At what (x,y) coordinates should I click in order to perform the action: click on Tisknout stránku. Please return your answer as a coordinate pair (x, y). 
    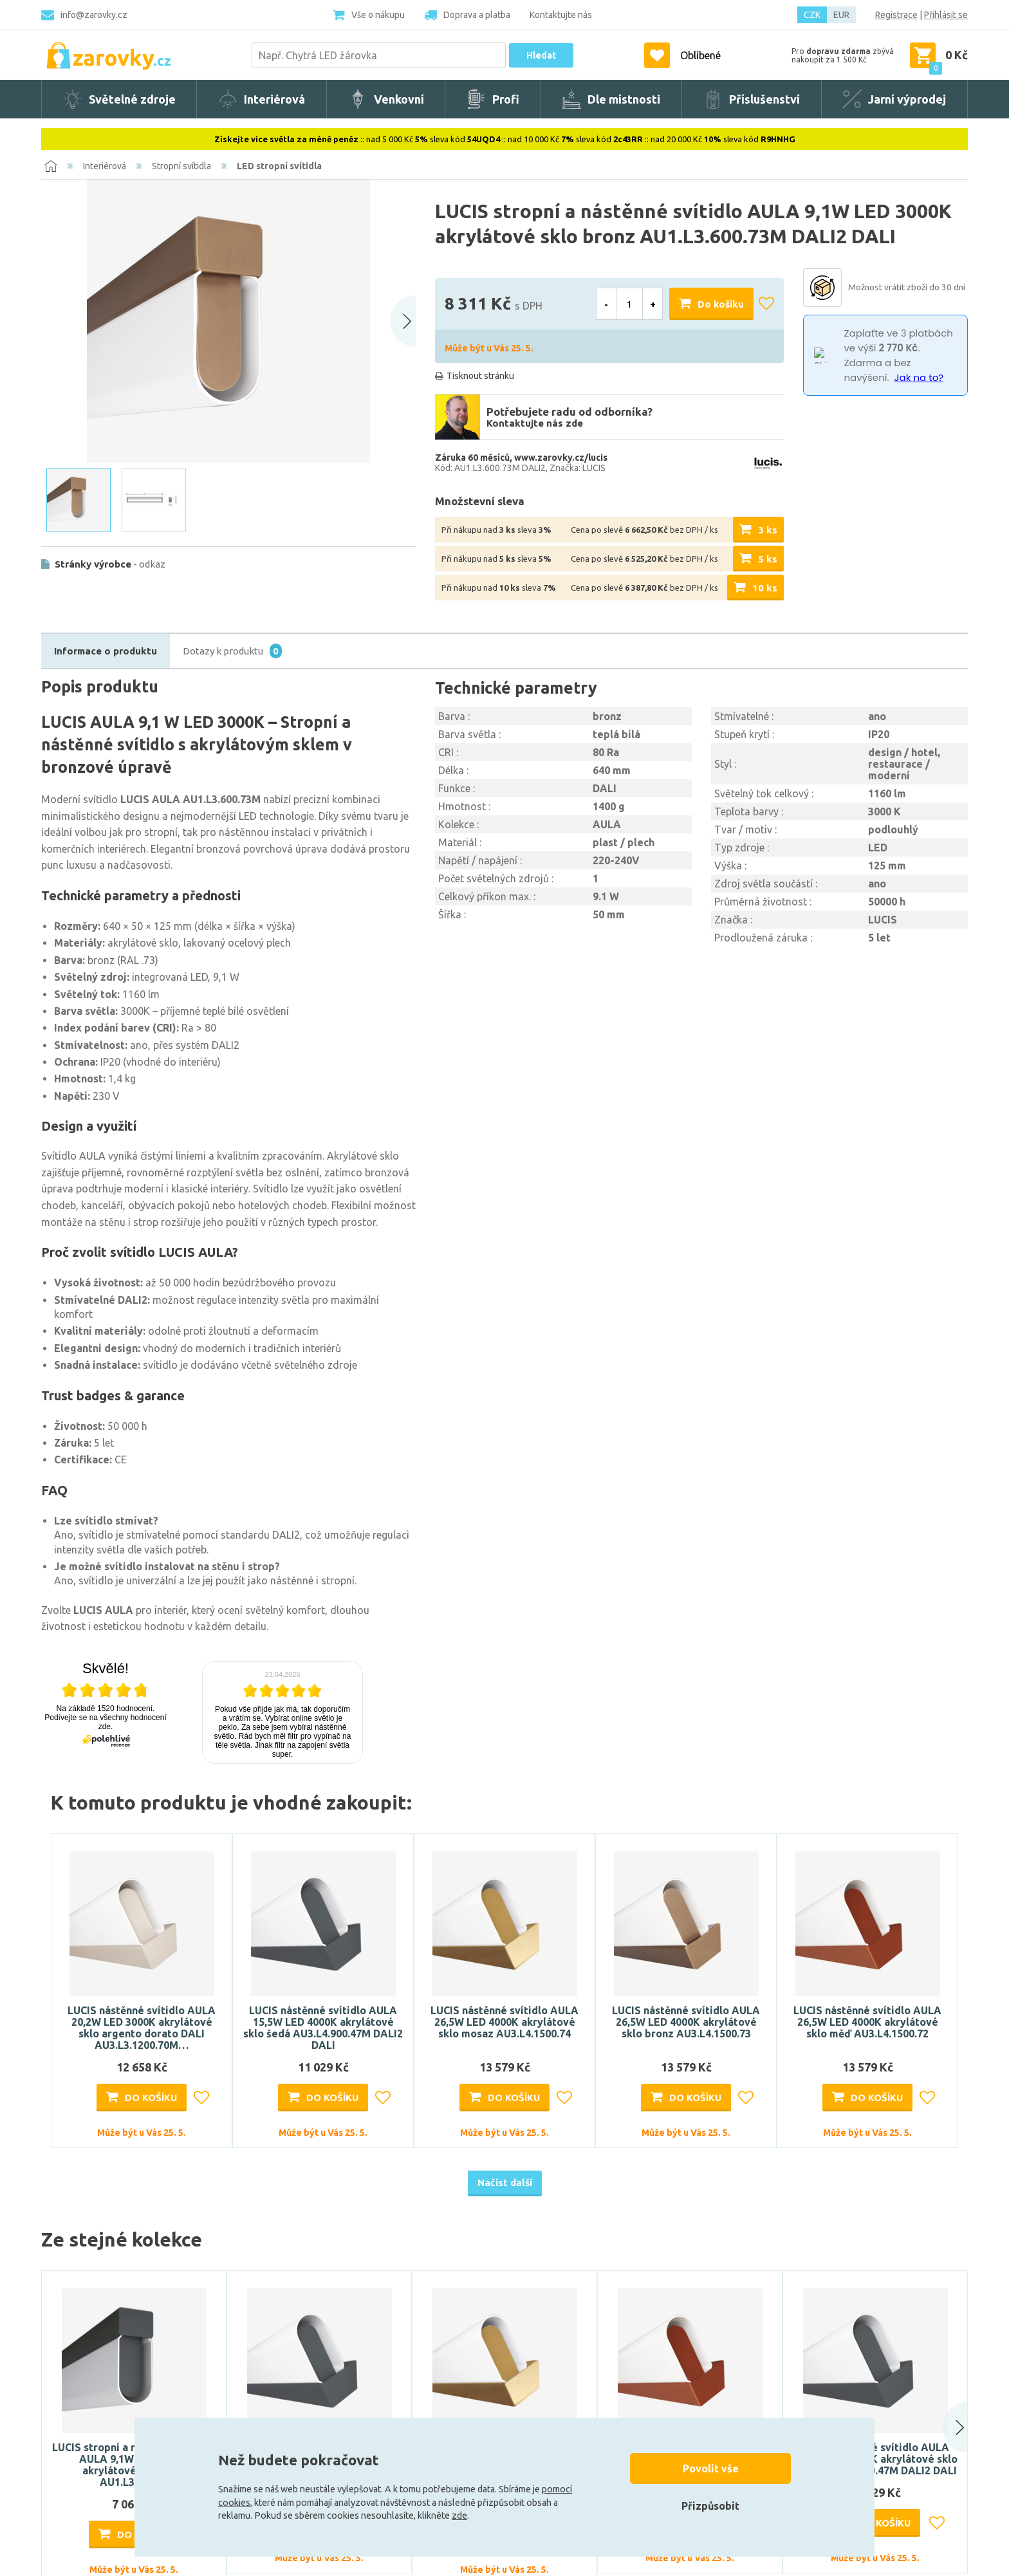
    Looking at the image, I should click on (480, 376).